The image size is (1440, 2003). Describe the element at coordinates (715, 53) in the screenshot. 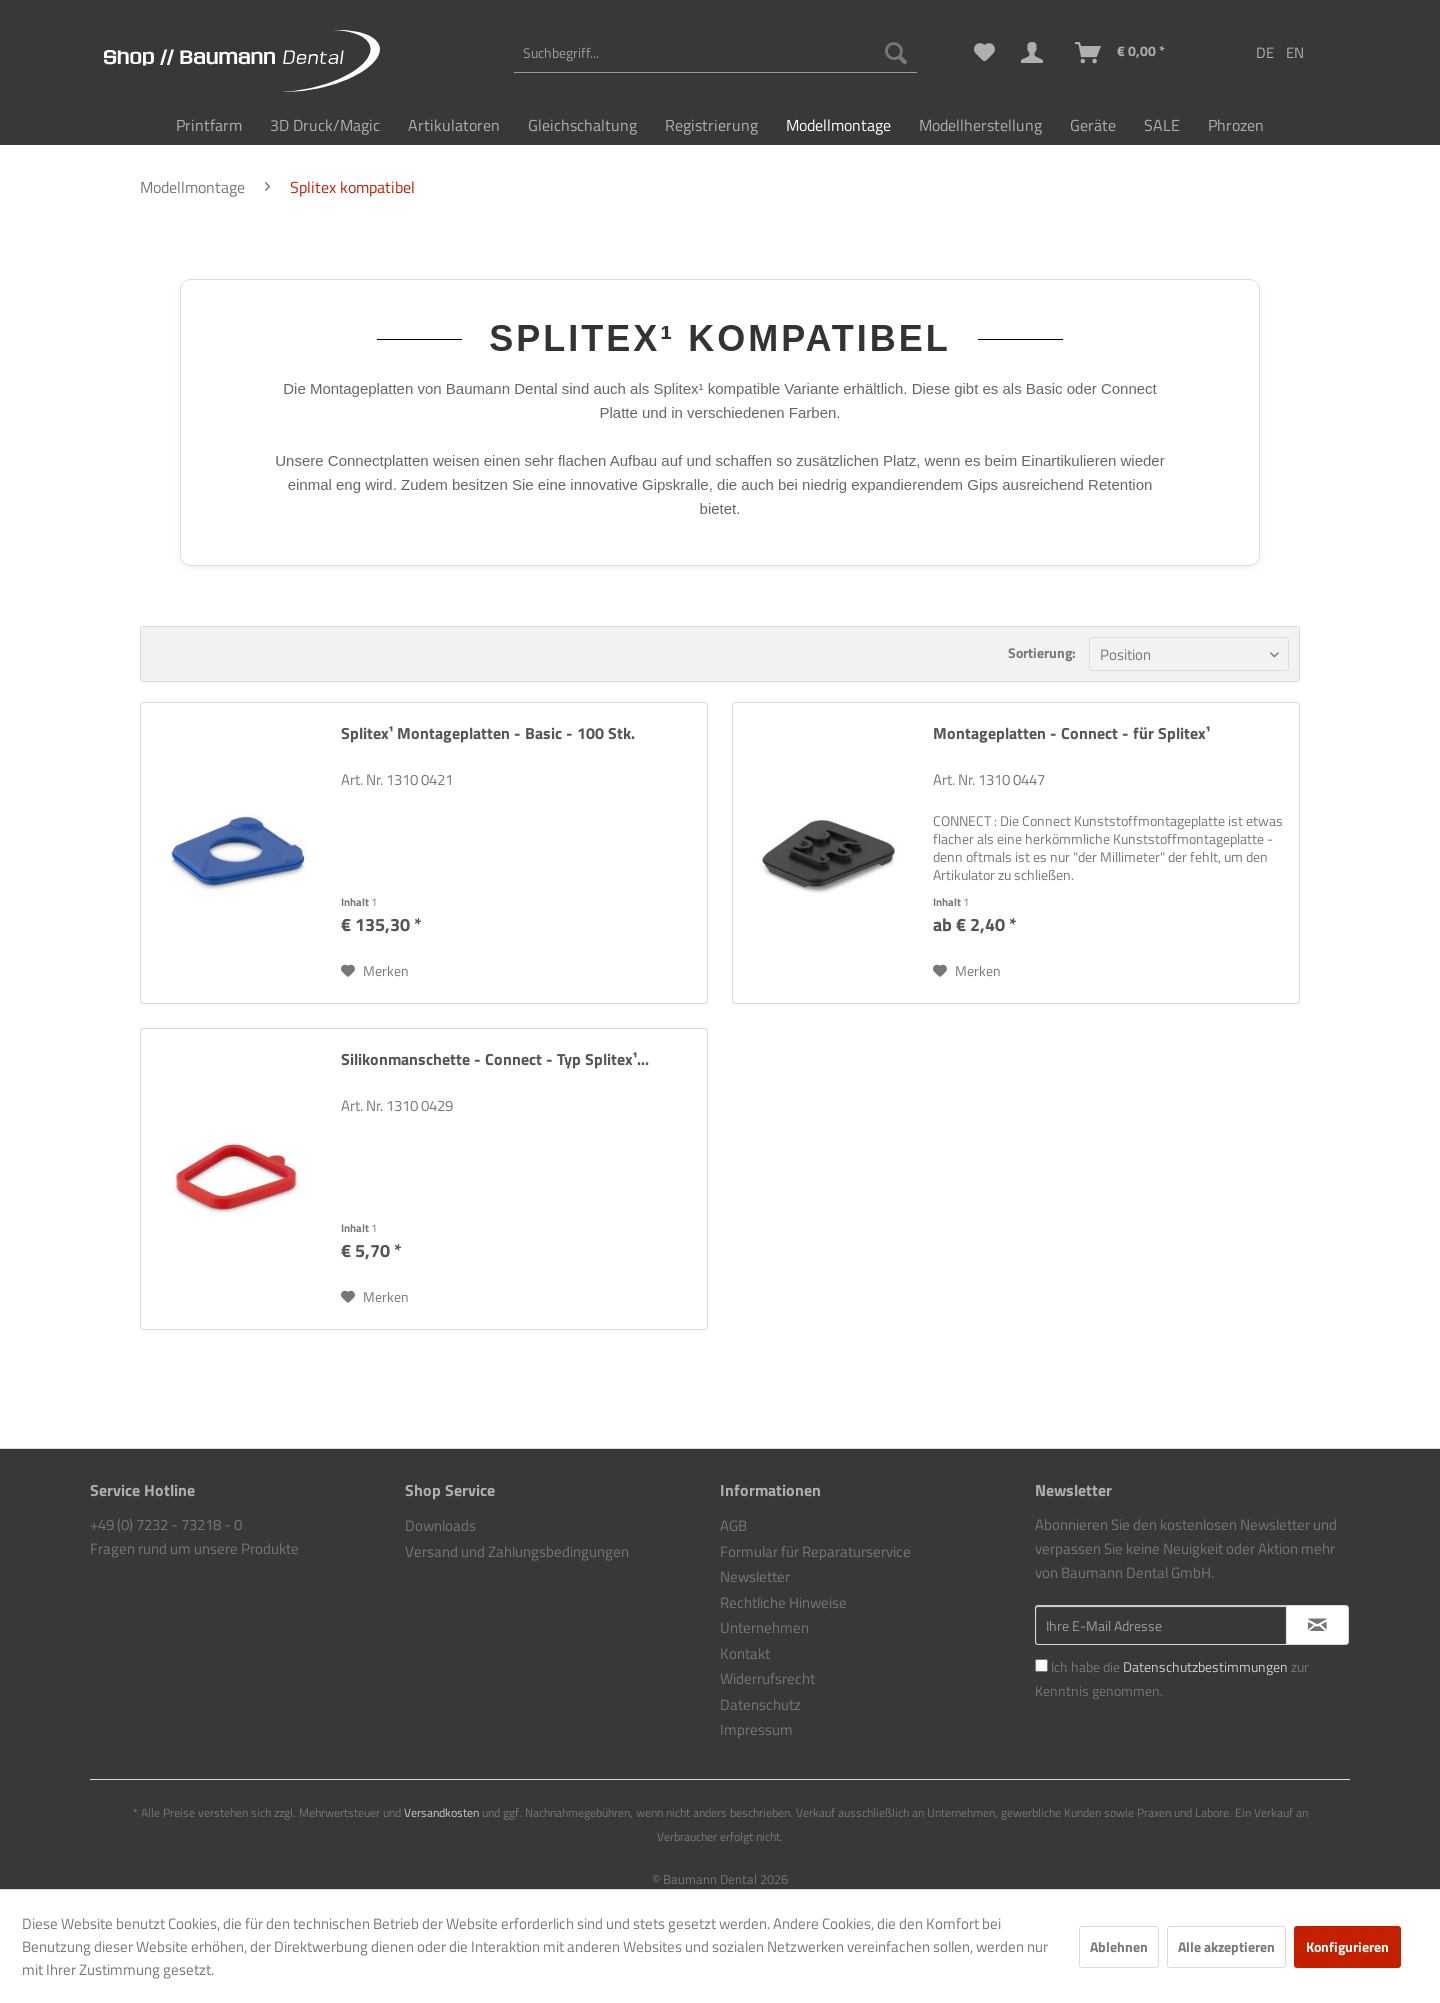

I see `[menuitem]` at that location.